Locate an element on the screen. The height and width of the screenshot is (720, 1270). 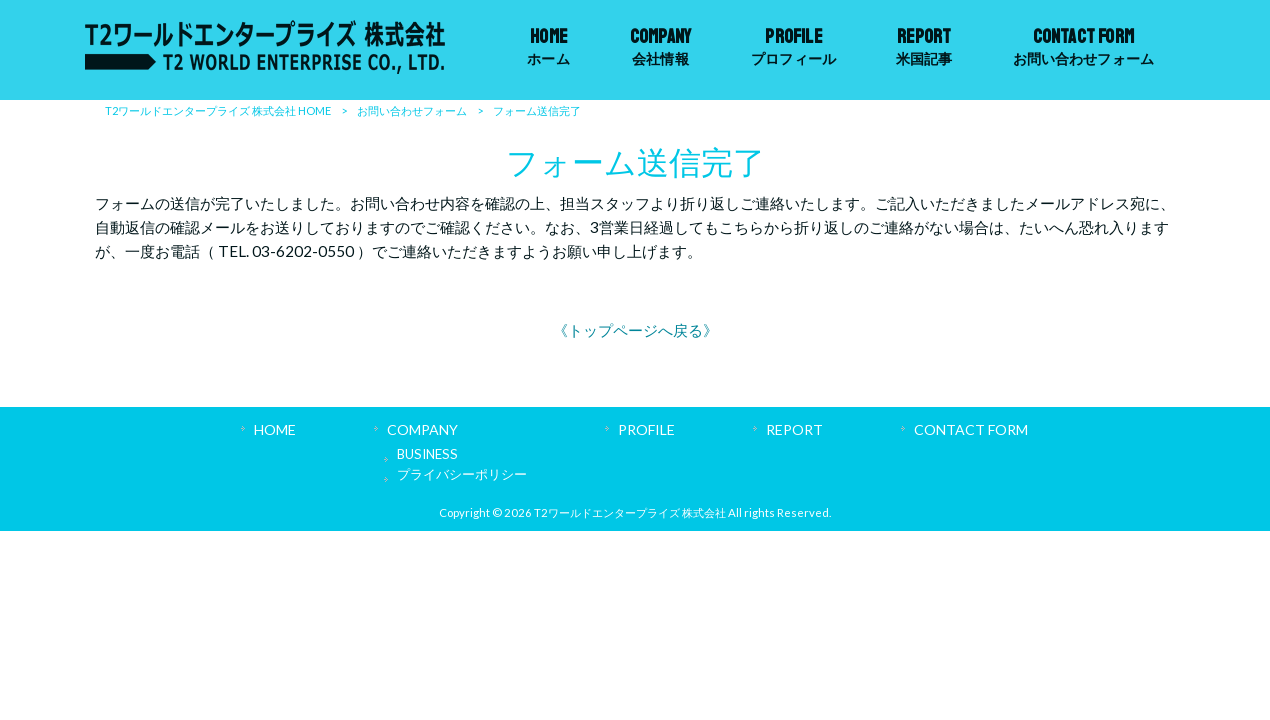
プライバシーポリシー is located at coordinates (462, 474).